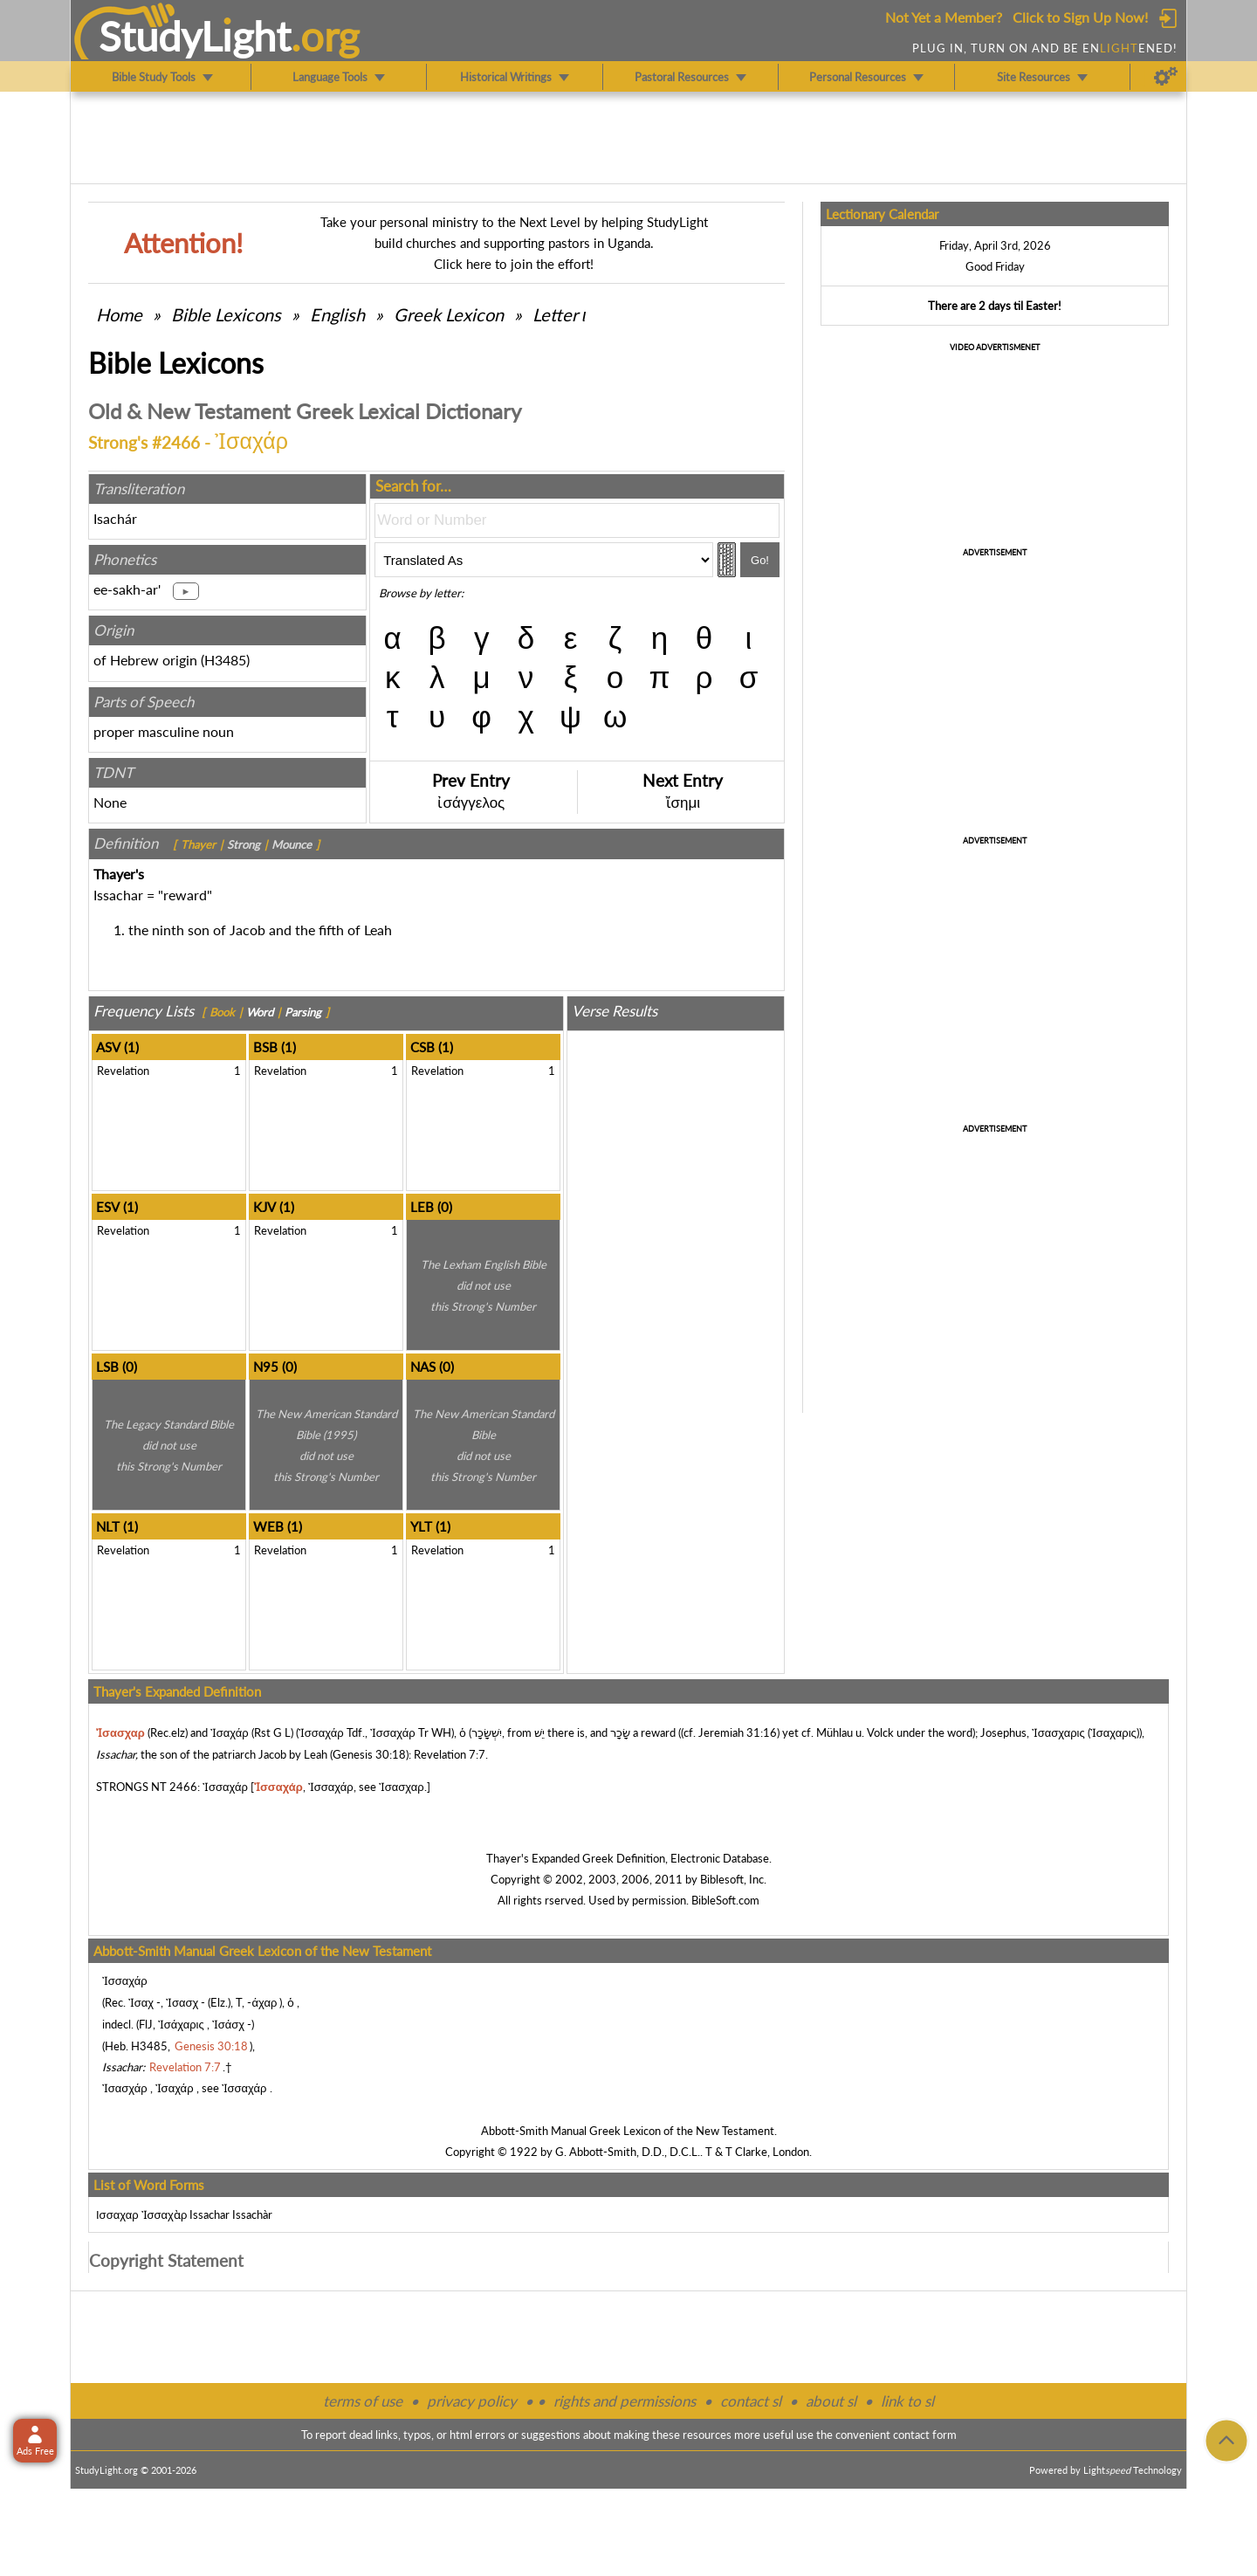  I want to click on about sl, so click(831, 2401).